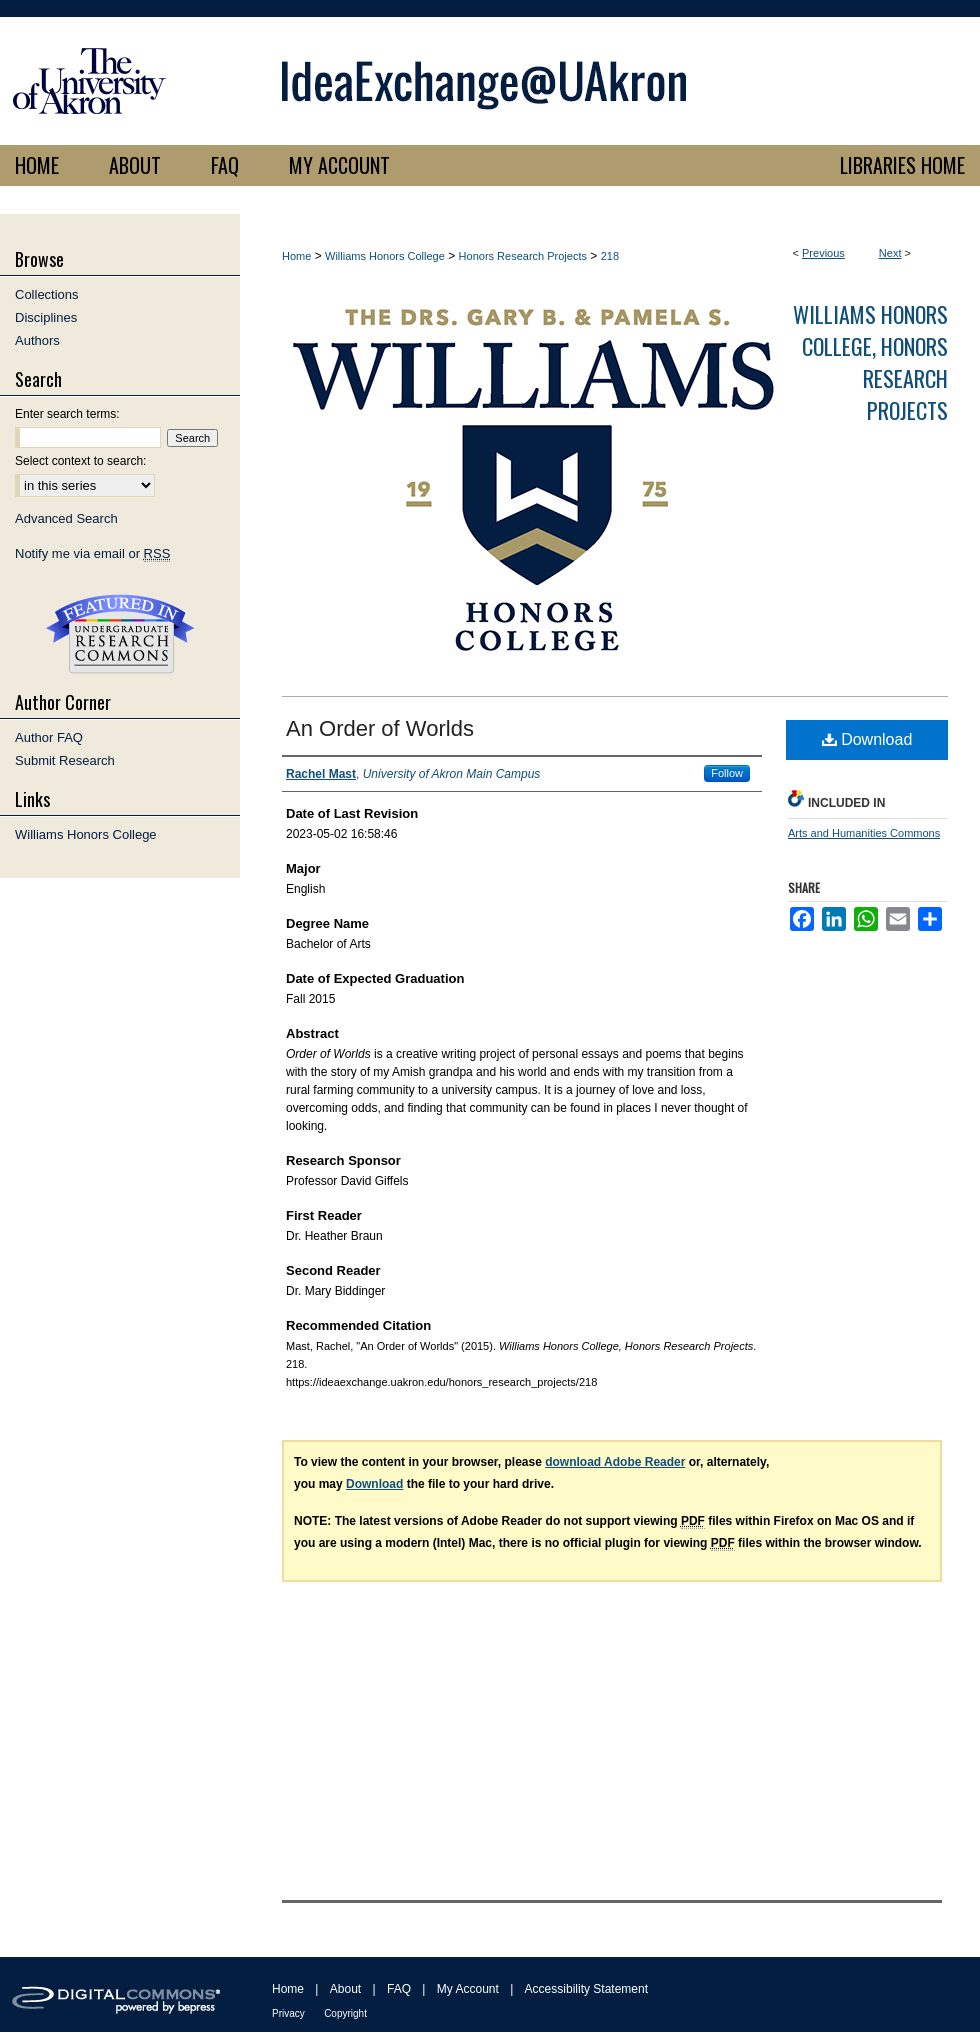 This screenshot has width=980, height=2032. I want to click on Disciplines, so click(46, 317).